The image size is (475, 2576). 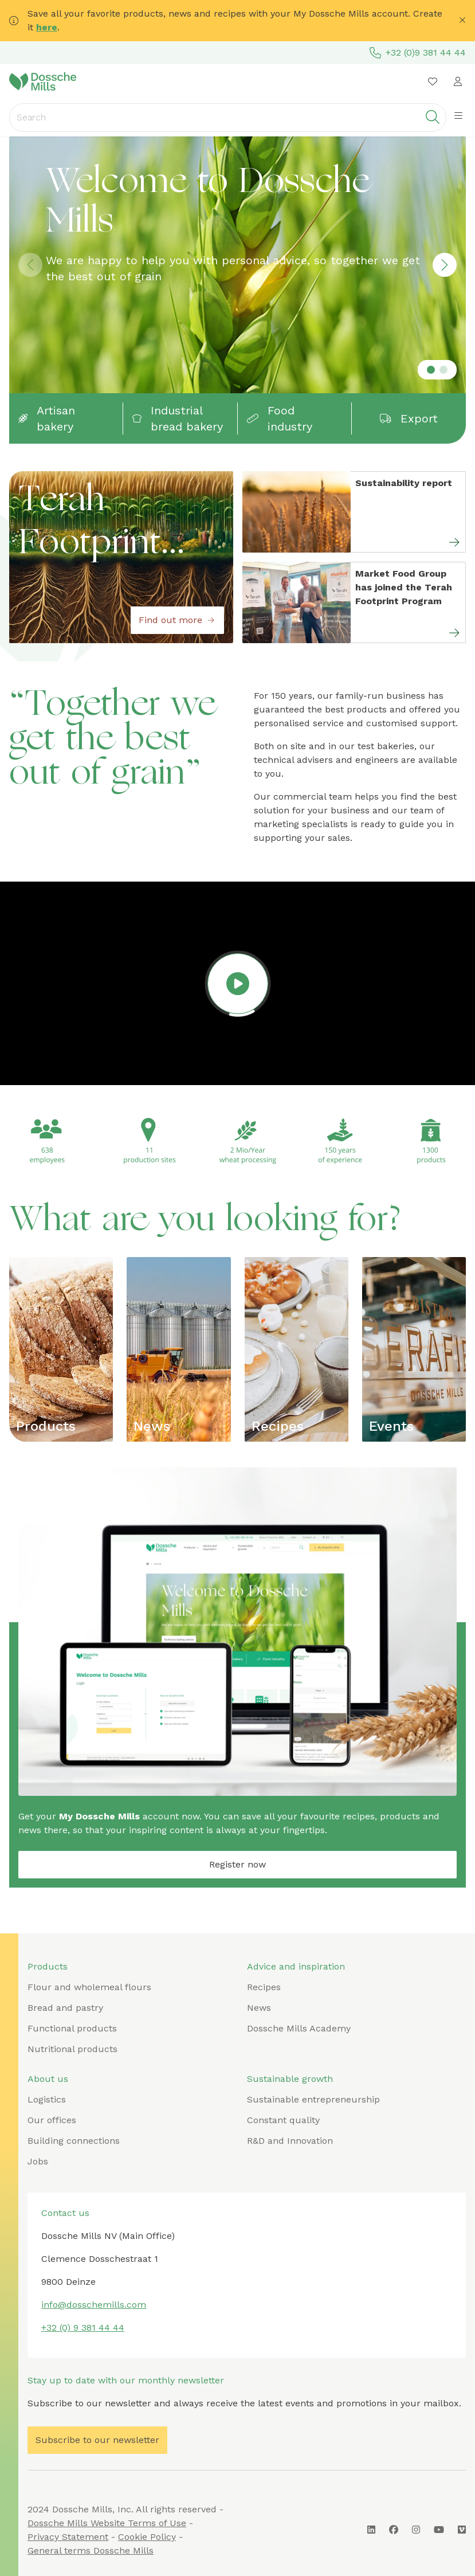 I want to click on Find out more, so click(x=177, y=619).